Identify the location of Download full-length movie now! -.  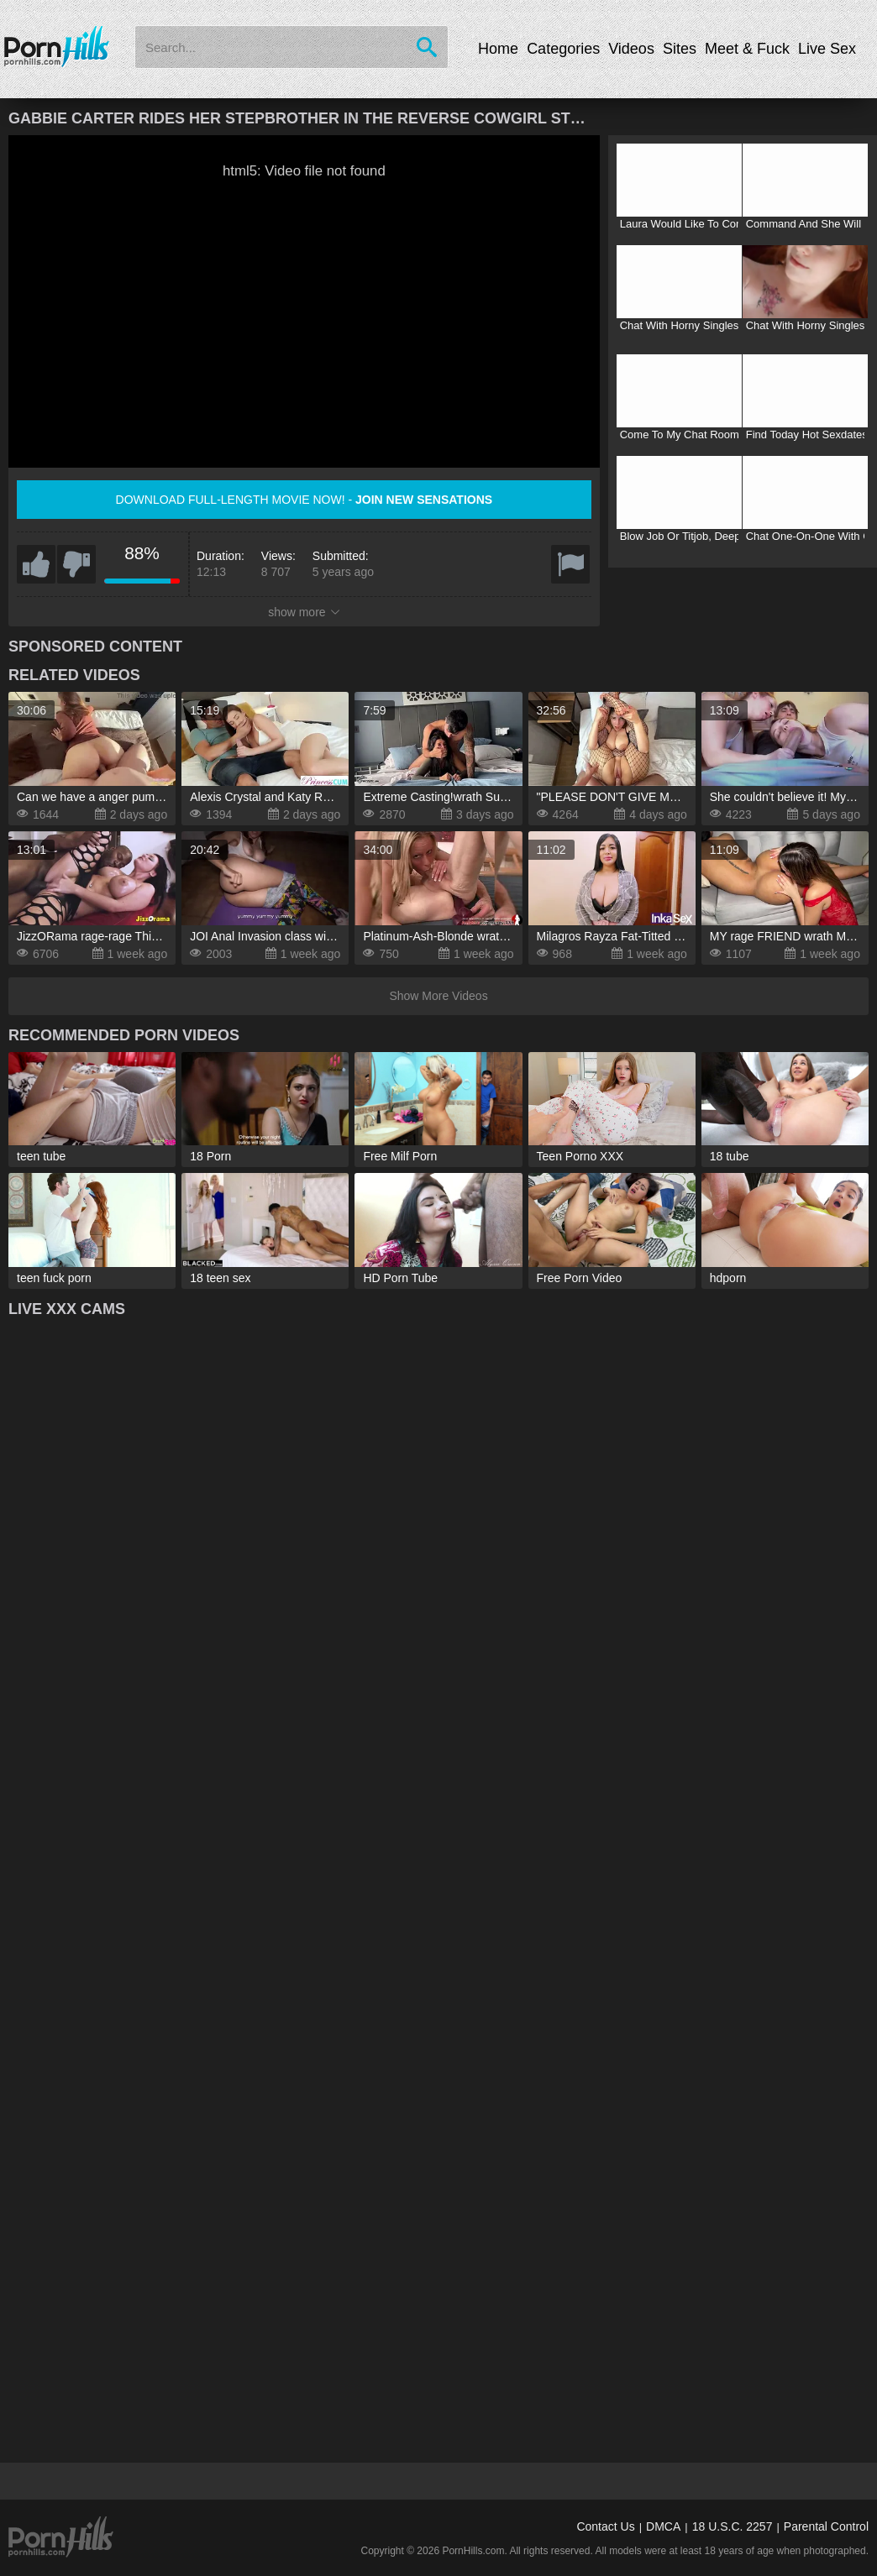
(304, 499).